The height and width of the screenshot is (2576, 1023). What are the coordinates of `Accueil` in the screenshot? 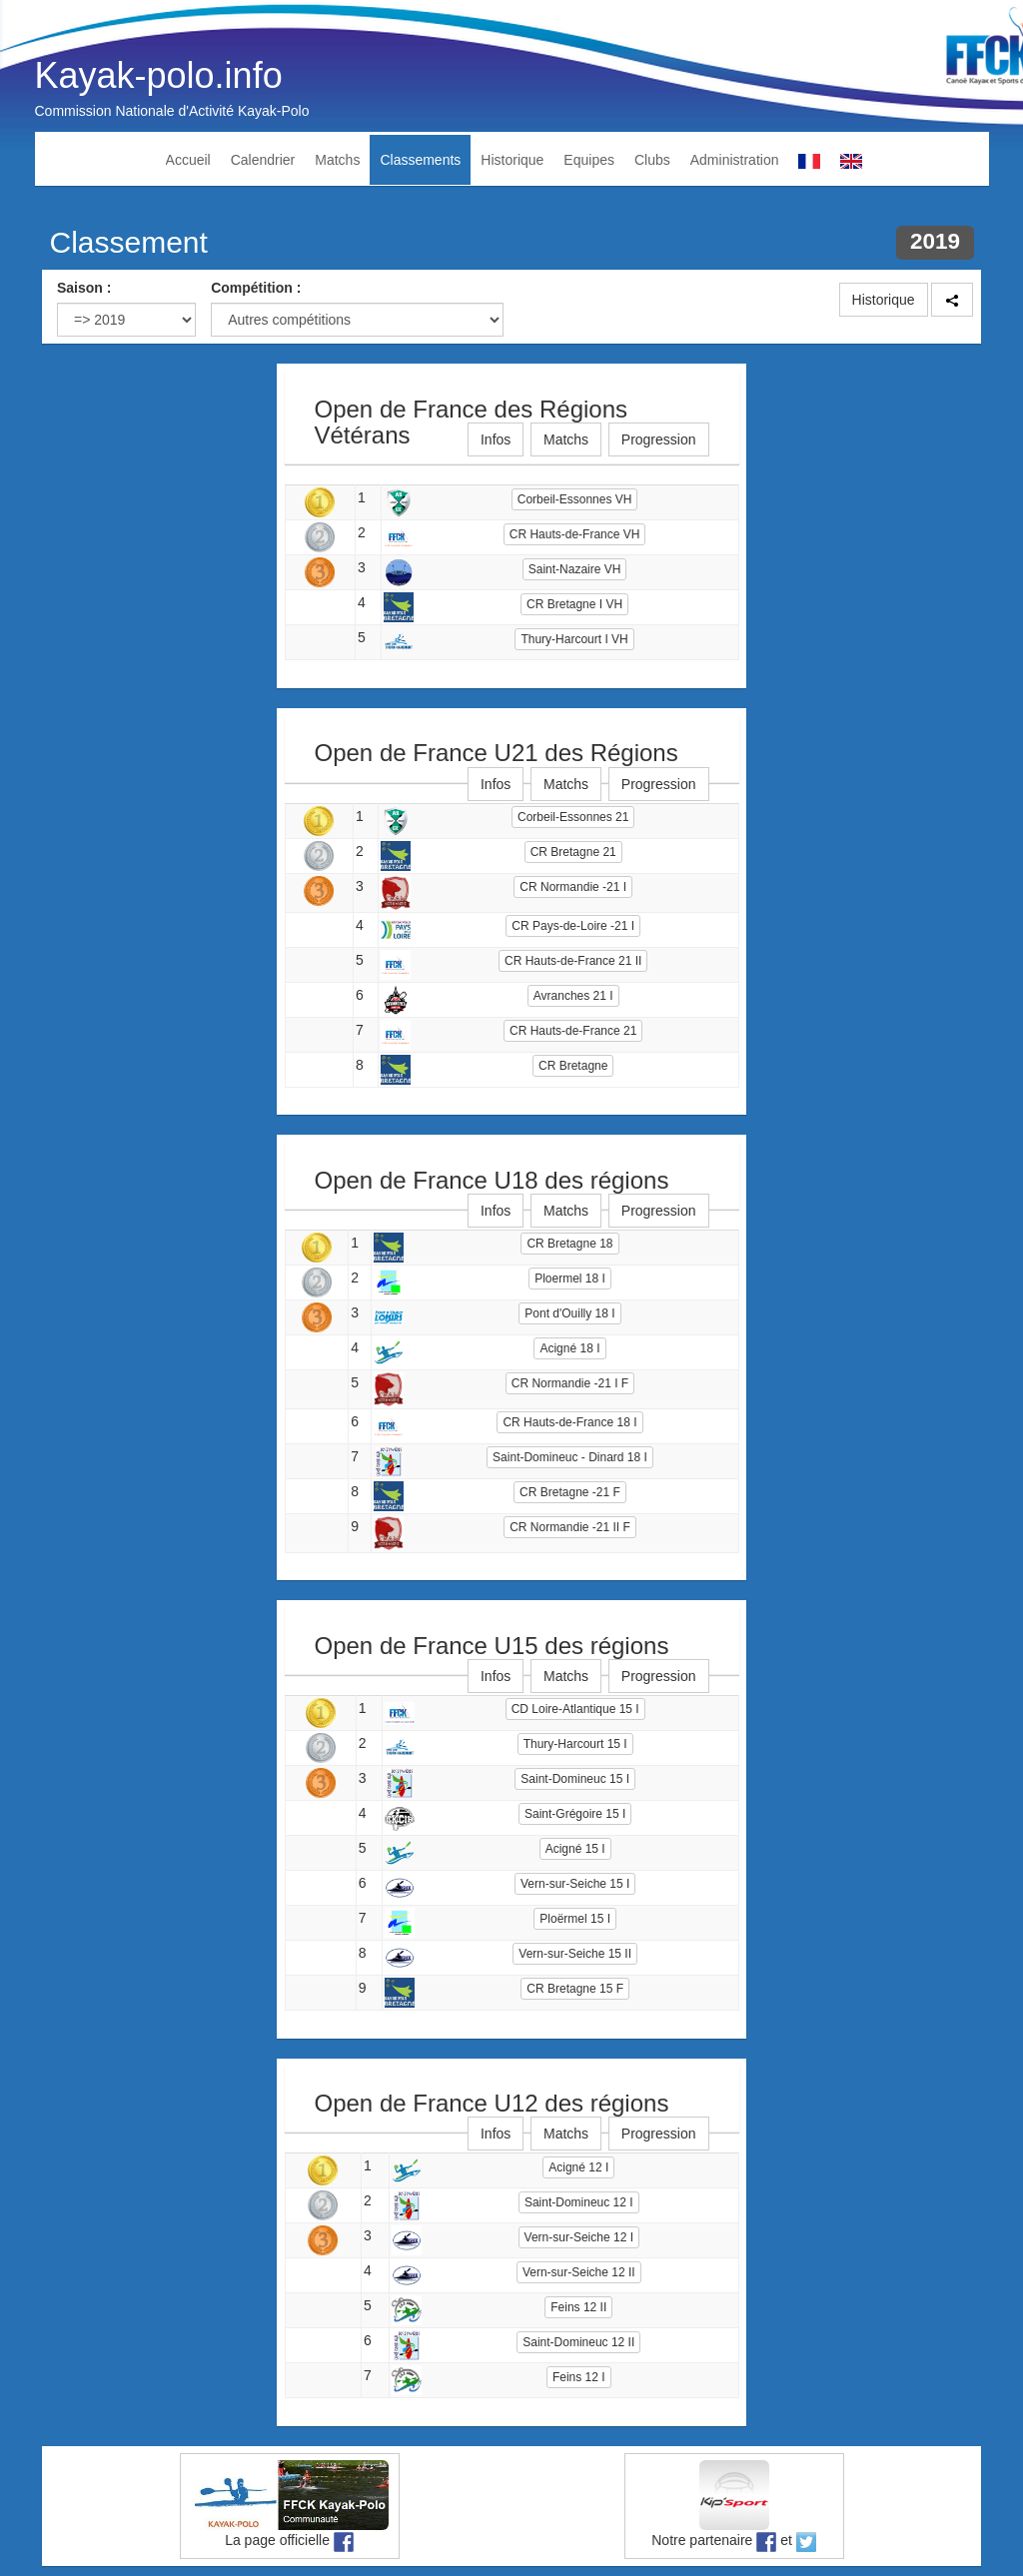 It's located at (188, 160).